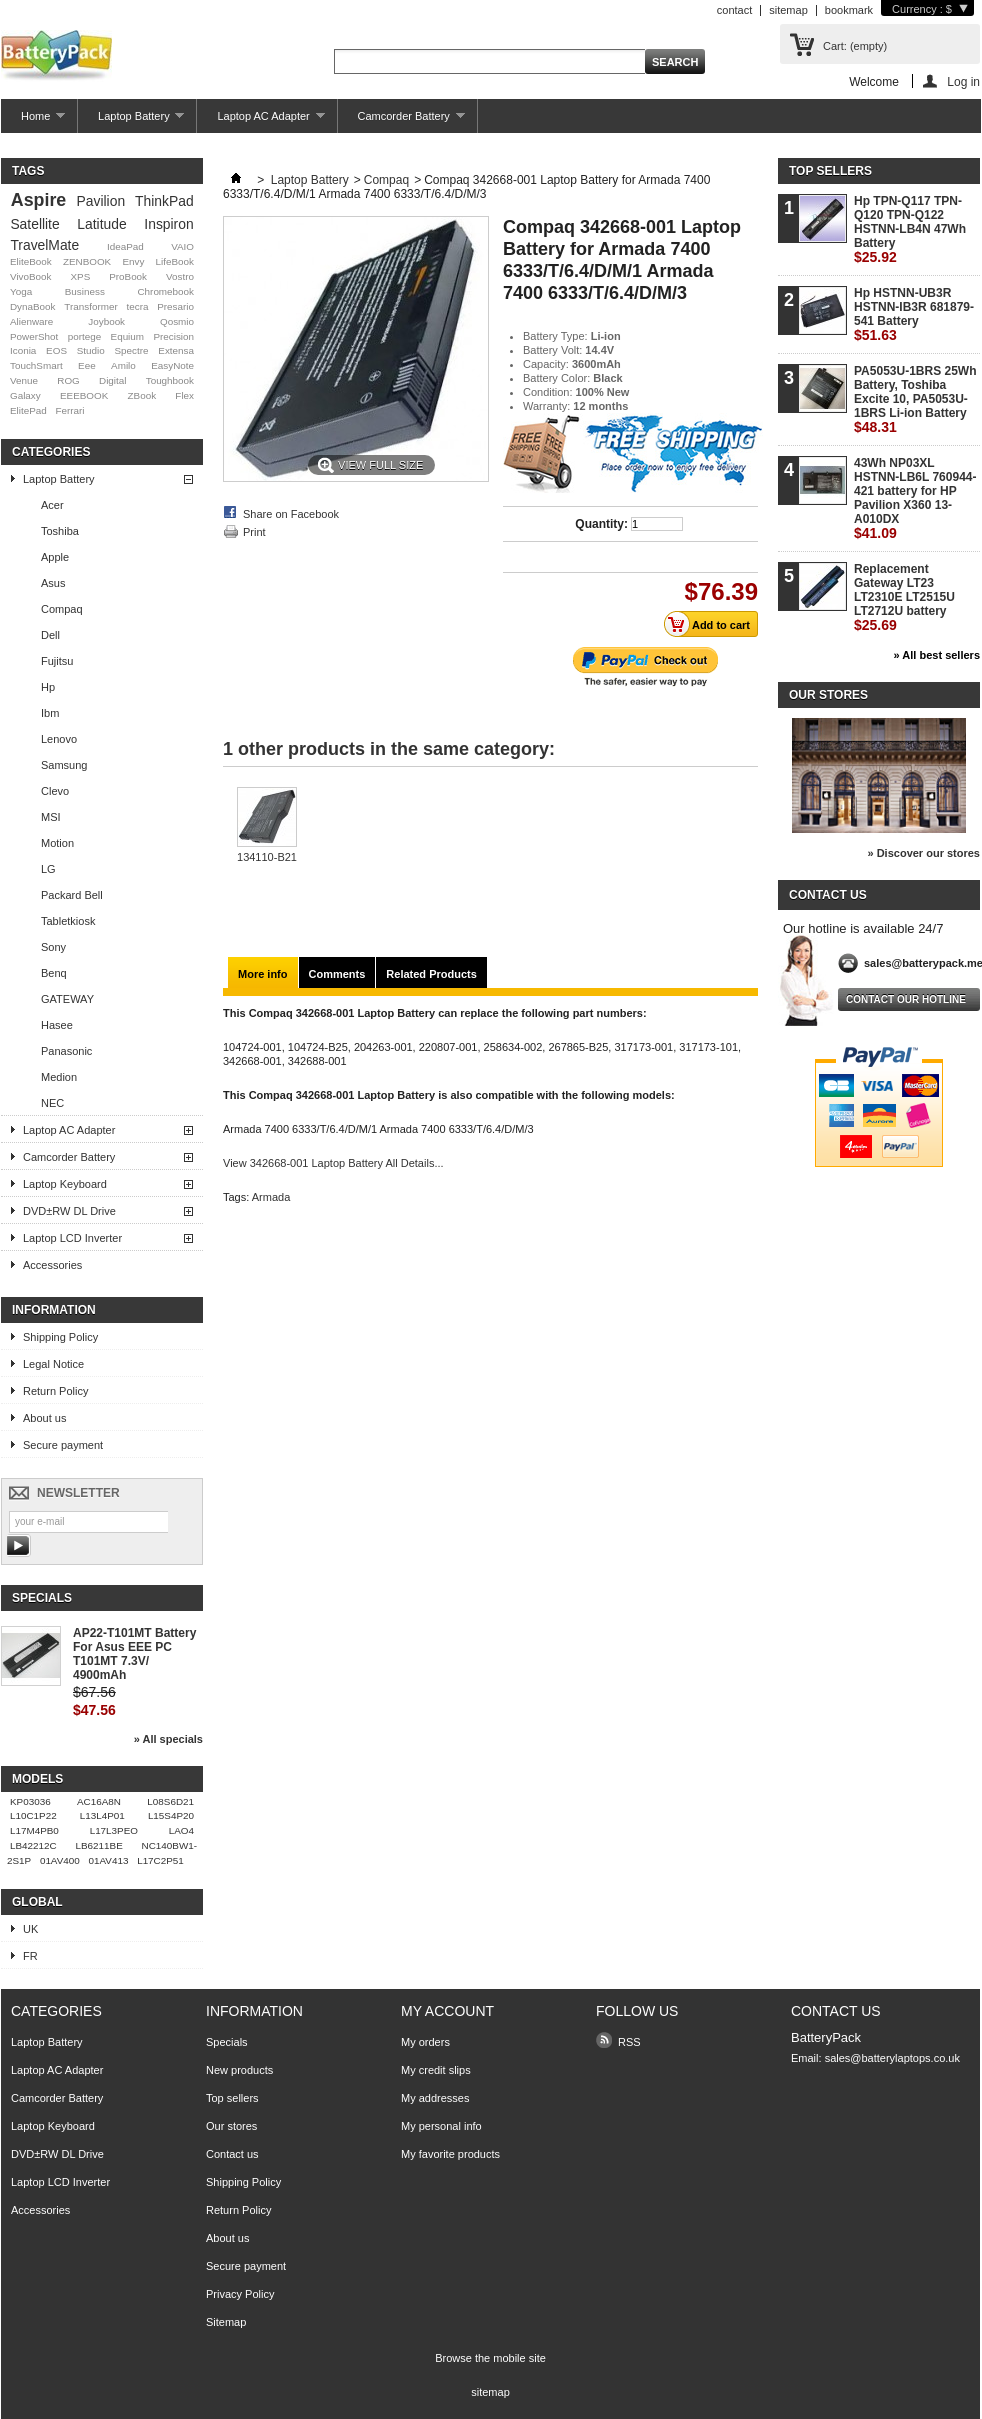  What do you see at coordinates (30, 1956) in the screenshot?
I see `FR` at bounding box center [30, 1956].